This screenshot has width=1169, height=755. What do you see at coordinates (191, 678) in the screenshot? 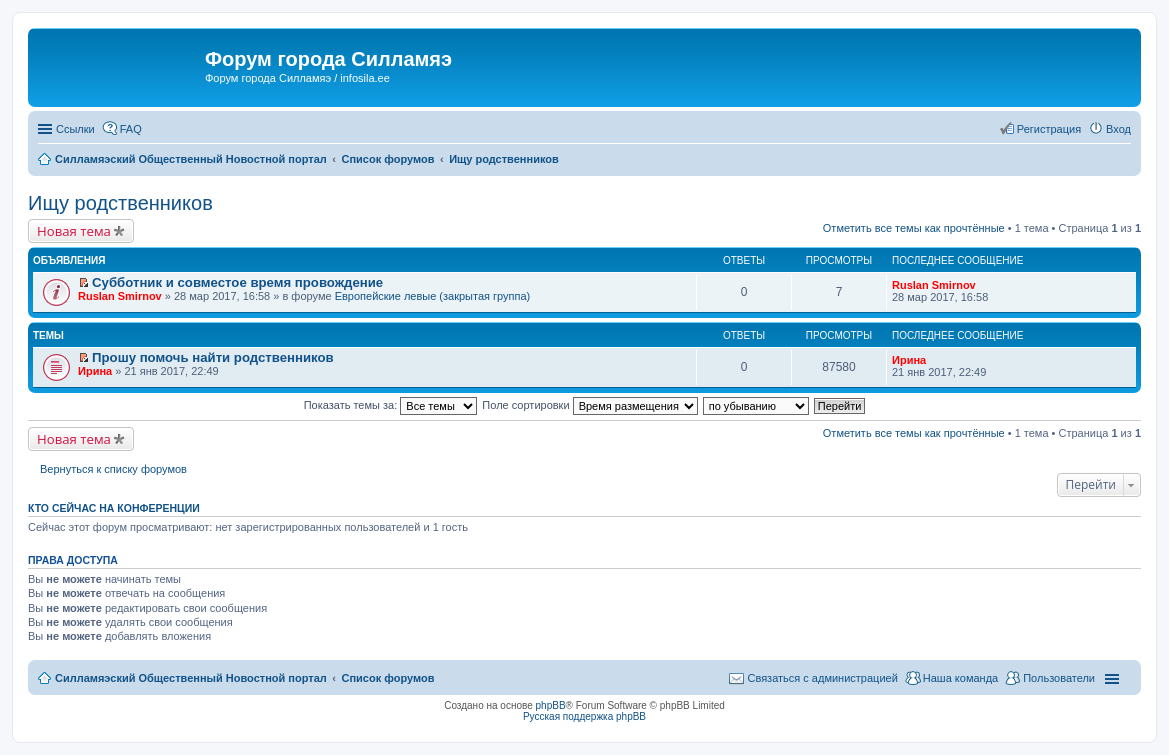
I see `Силламяэский Общественный Новостной портал` at bounding box center [191, 678].